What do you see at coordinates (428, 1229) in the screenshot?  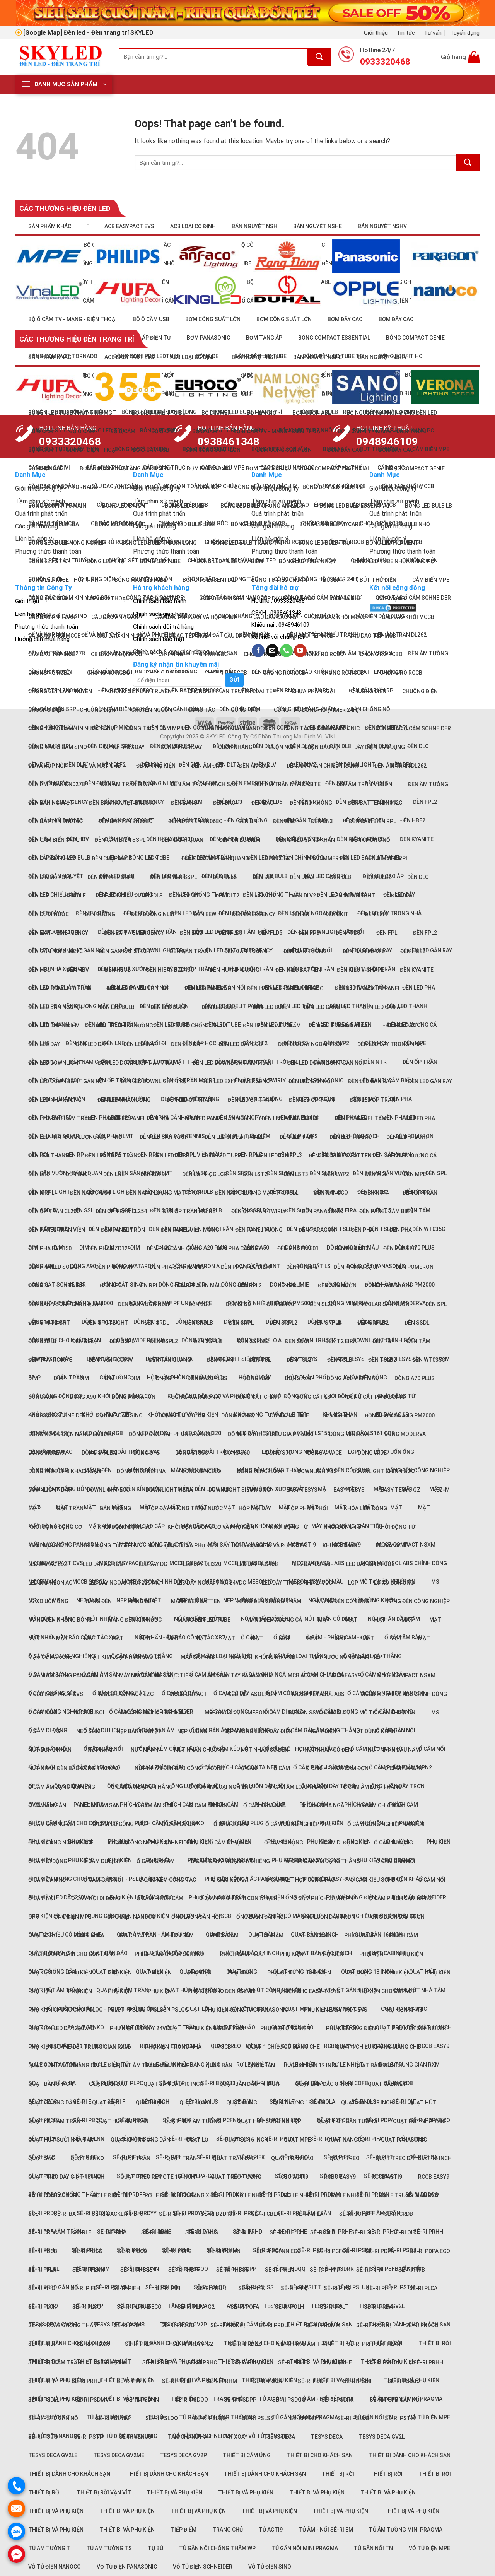 I see `Đèn WT035C` at bounding box center [428, 1229].